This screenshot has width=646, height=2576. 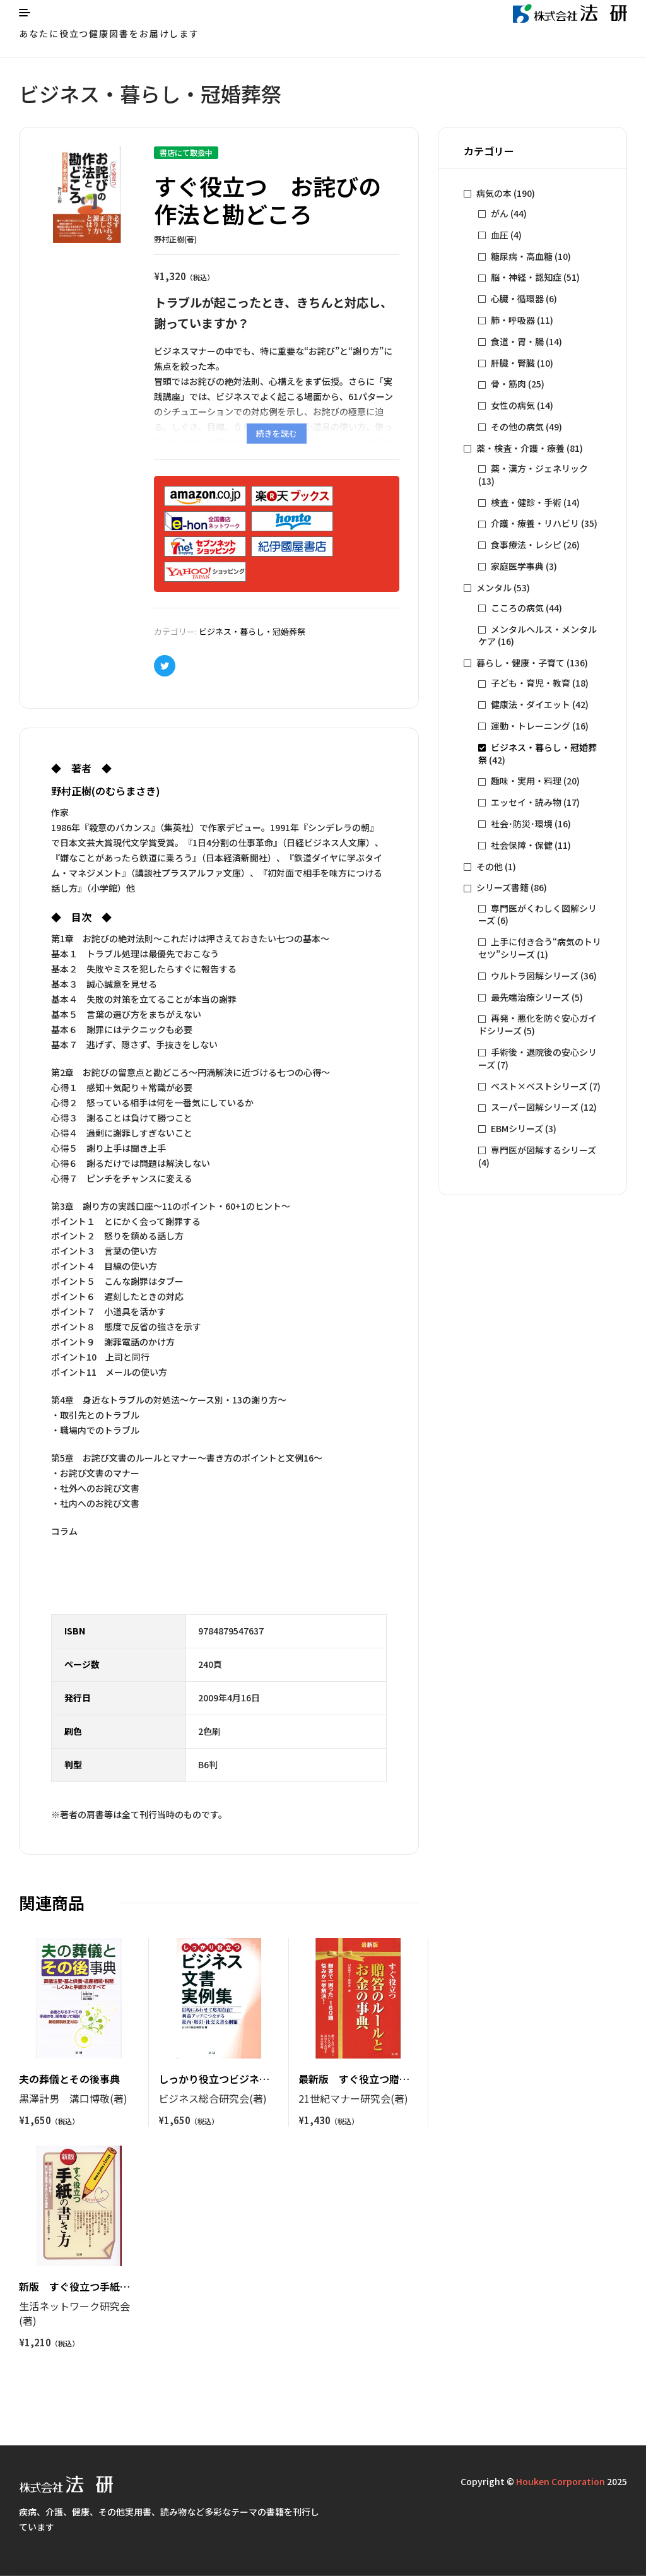 I want to click on 脳・神経・認知症, so click(x=526, y=277).